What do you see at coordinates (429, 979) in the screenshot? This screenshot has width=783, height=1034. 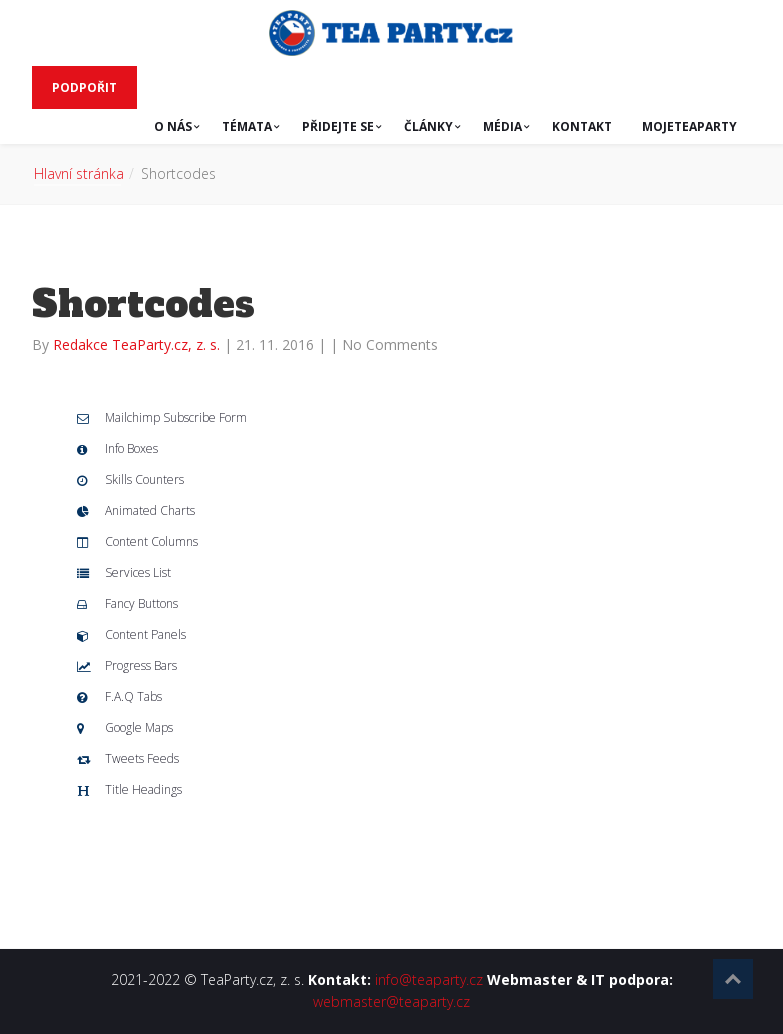 I see `info@teaparty.cz` at bounding box center [429, 979].